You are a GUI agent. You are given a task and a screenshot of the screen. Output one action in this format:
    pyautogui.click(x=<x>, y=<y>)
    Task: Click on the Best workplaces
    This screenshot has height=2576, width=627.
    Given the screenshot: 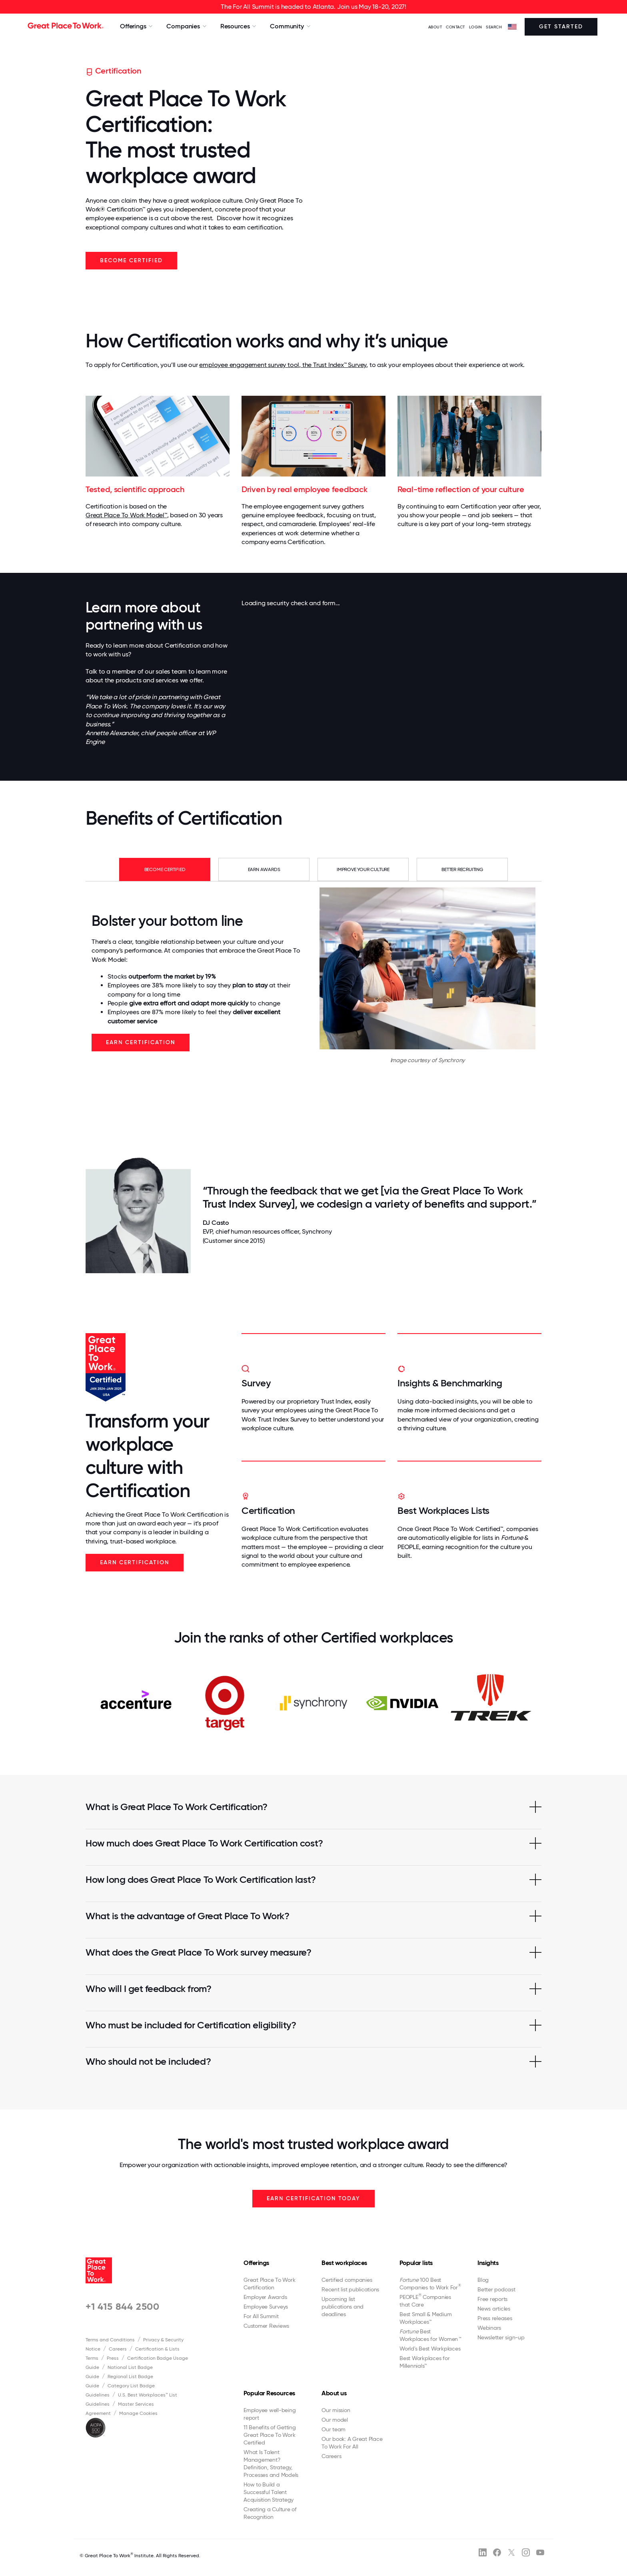 What is the action you would take?
    pyautogui.click(x=344, y=2263)
    